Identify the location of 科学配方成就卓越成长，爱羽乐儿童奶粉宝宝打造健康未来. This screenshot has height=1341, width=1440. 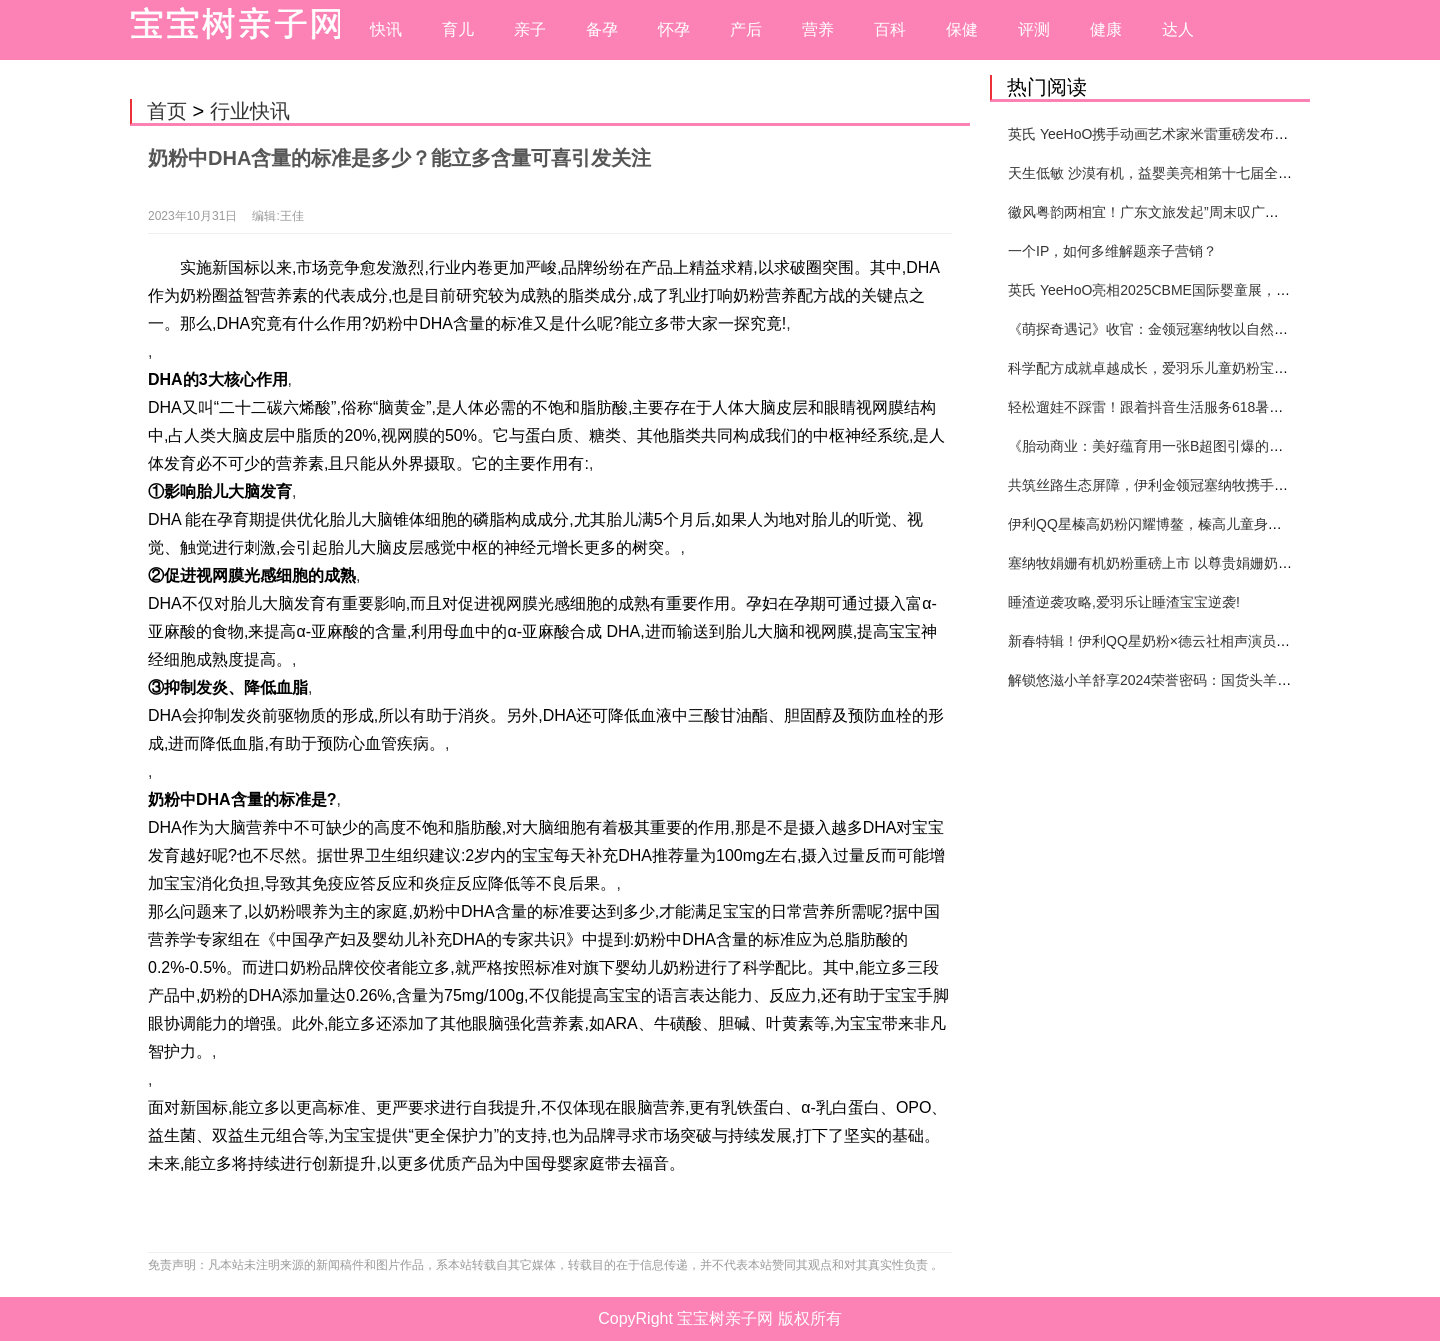
(1190, 368).